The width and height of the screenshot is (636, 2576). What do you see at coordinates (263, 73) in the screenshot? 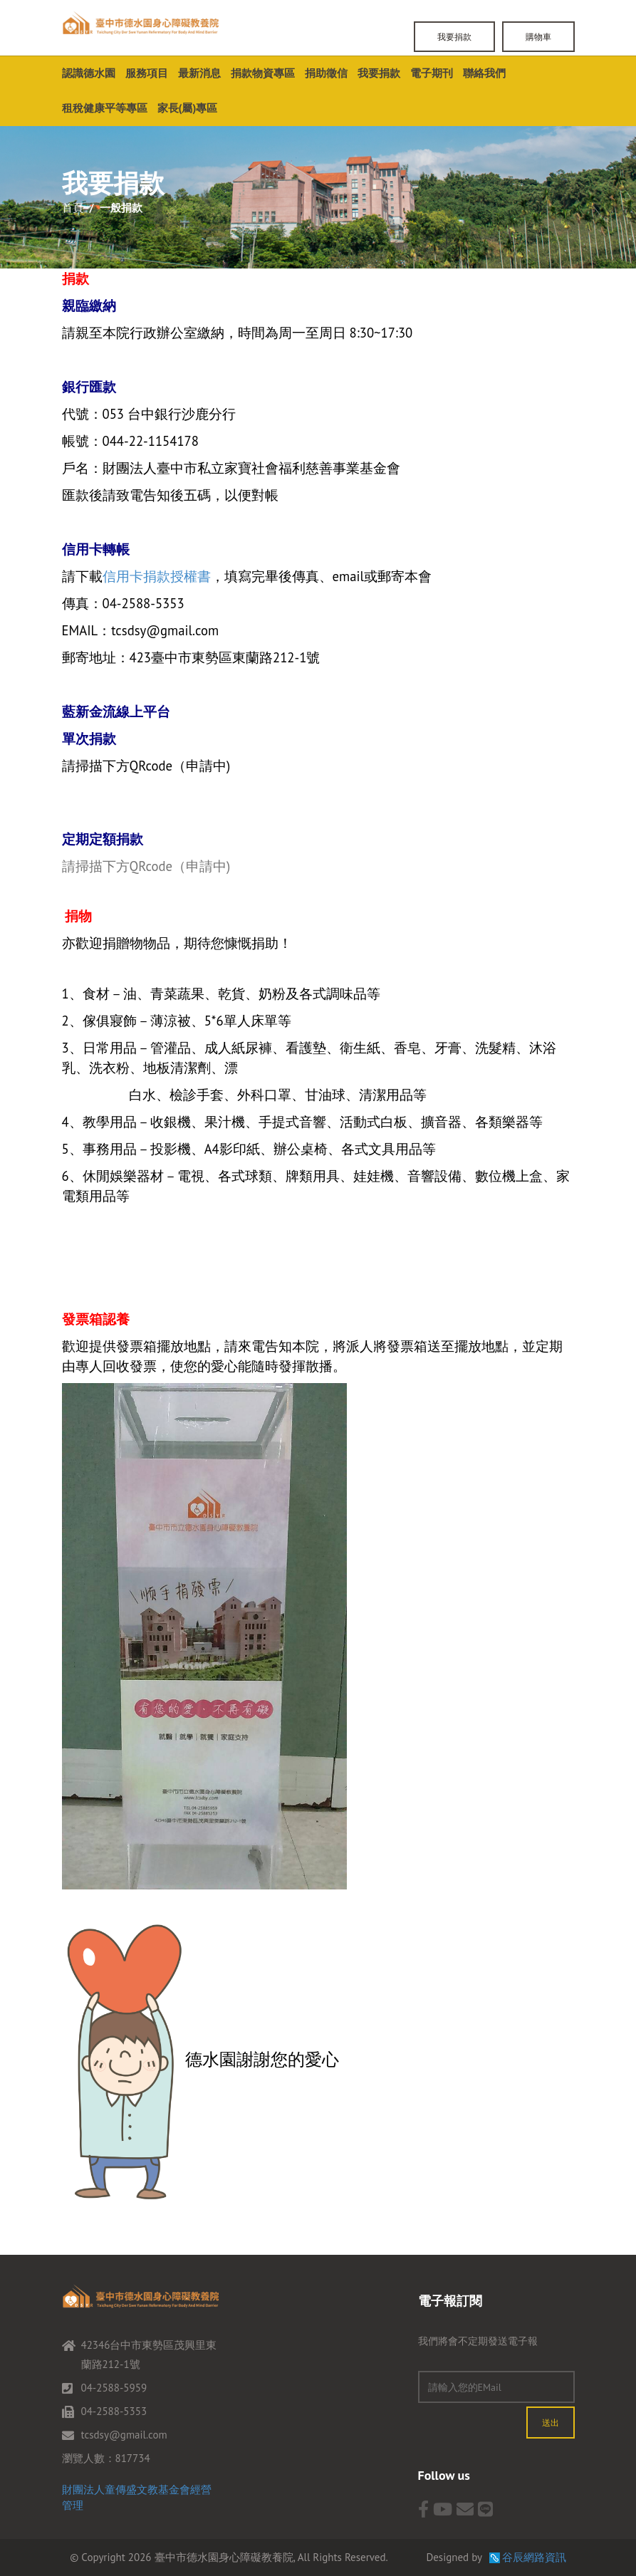
I see `捐款物資專區` at bounding box center [263, 73].